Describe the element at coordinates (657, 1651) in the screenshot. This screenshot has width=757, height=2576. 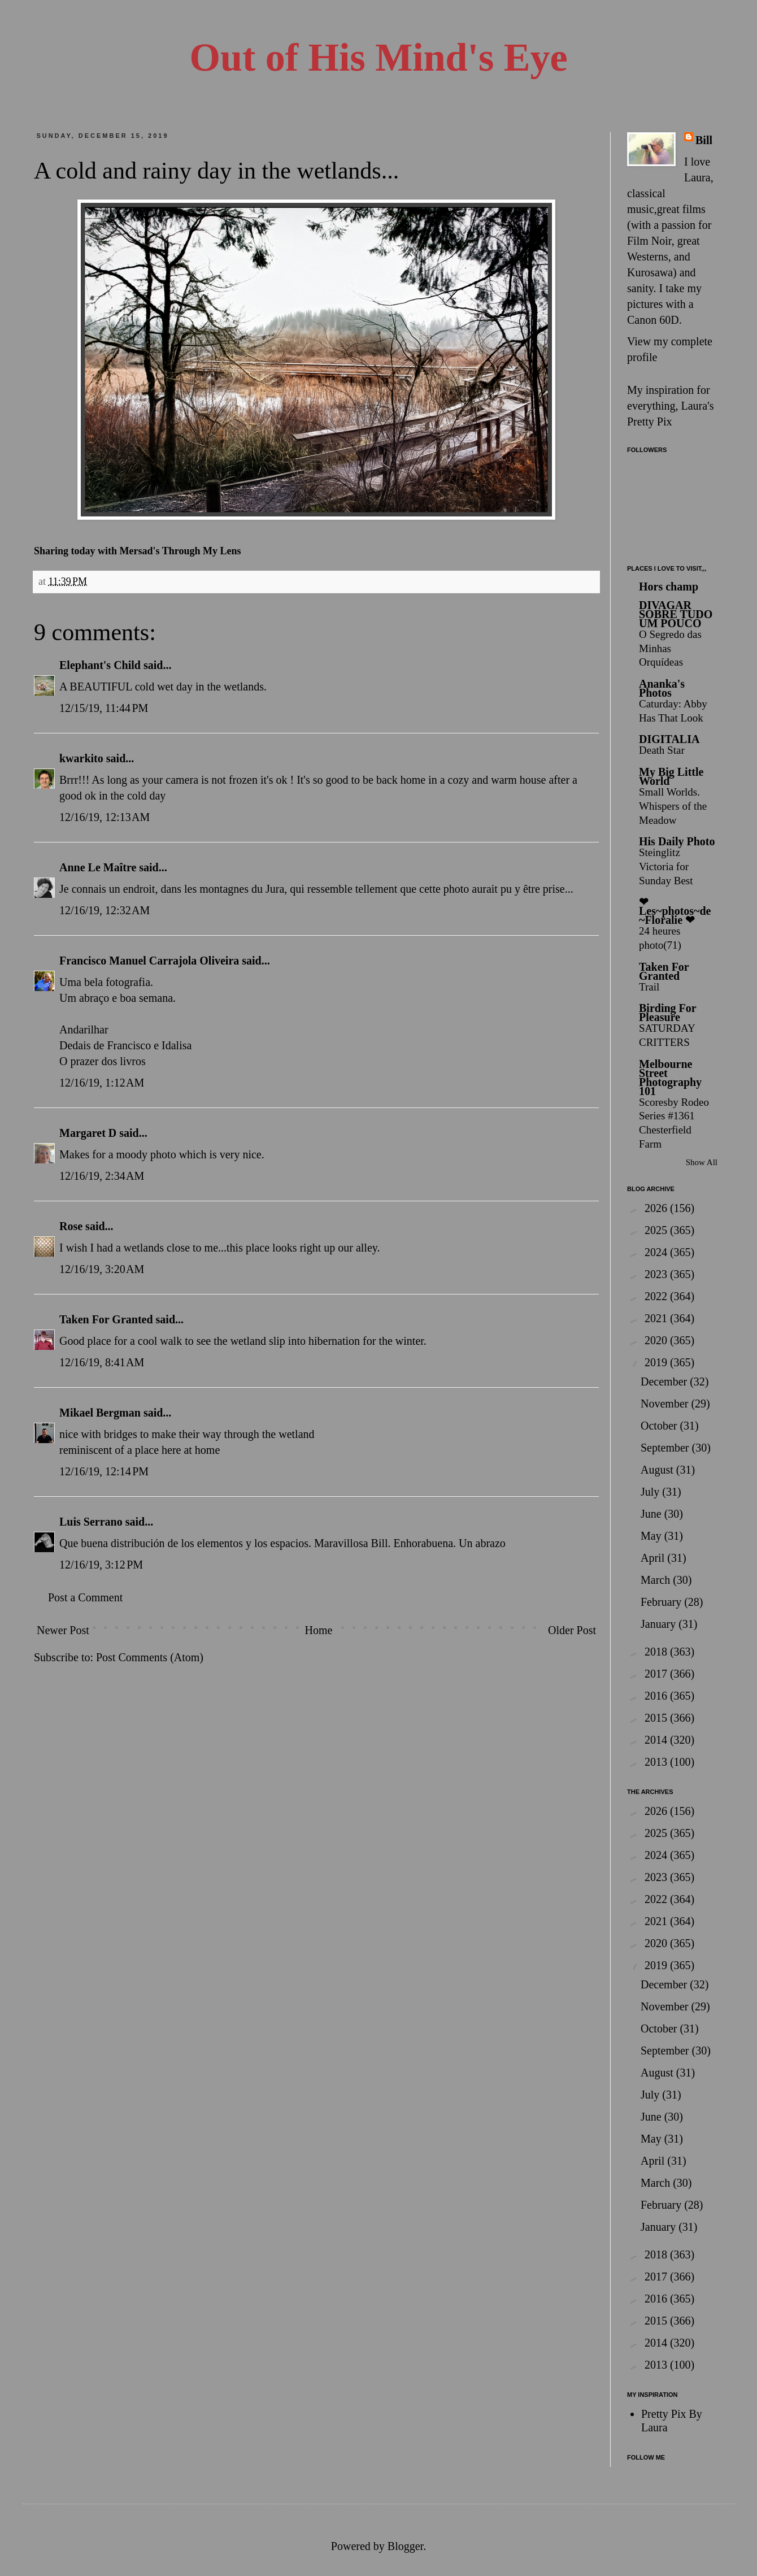
I see `2018` at that location.